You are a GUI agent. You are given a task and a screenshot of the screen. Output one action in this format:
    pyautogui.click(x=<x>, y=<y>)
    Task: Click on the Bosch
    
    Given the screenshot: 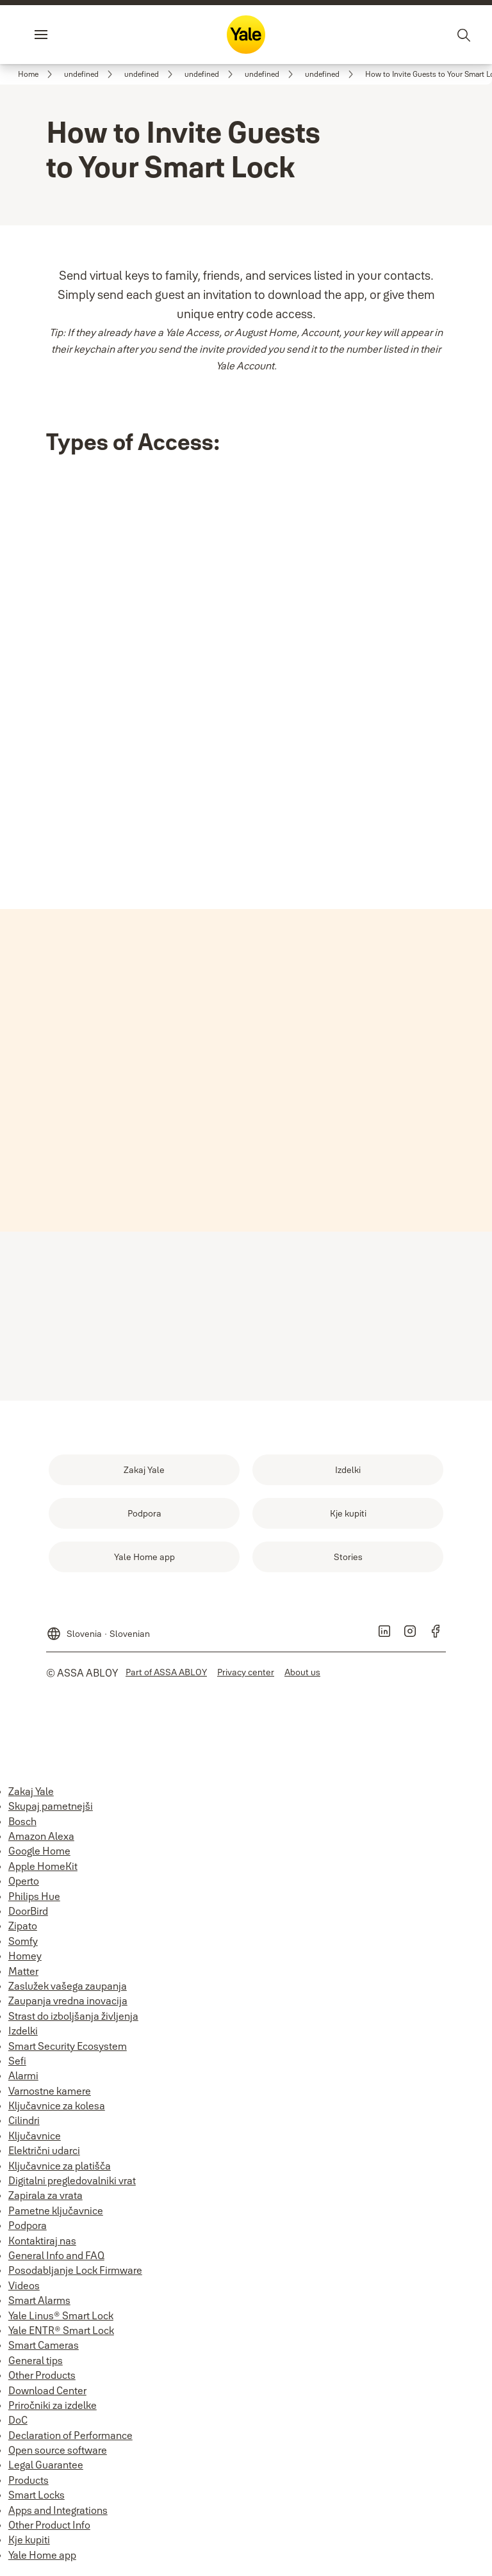 What is the action you would take?
    pyautogui.click(x=22, y=1826)
    